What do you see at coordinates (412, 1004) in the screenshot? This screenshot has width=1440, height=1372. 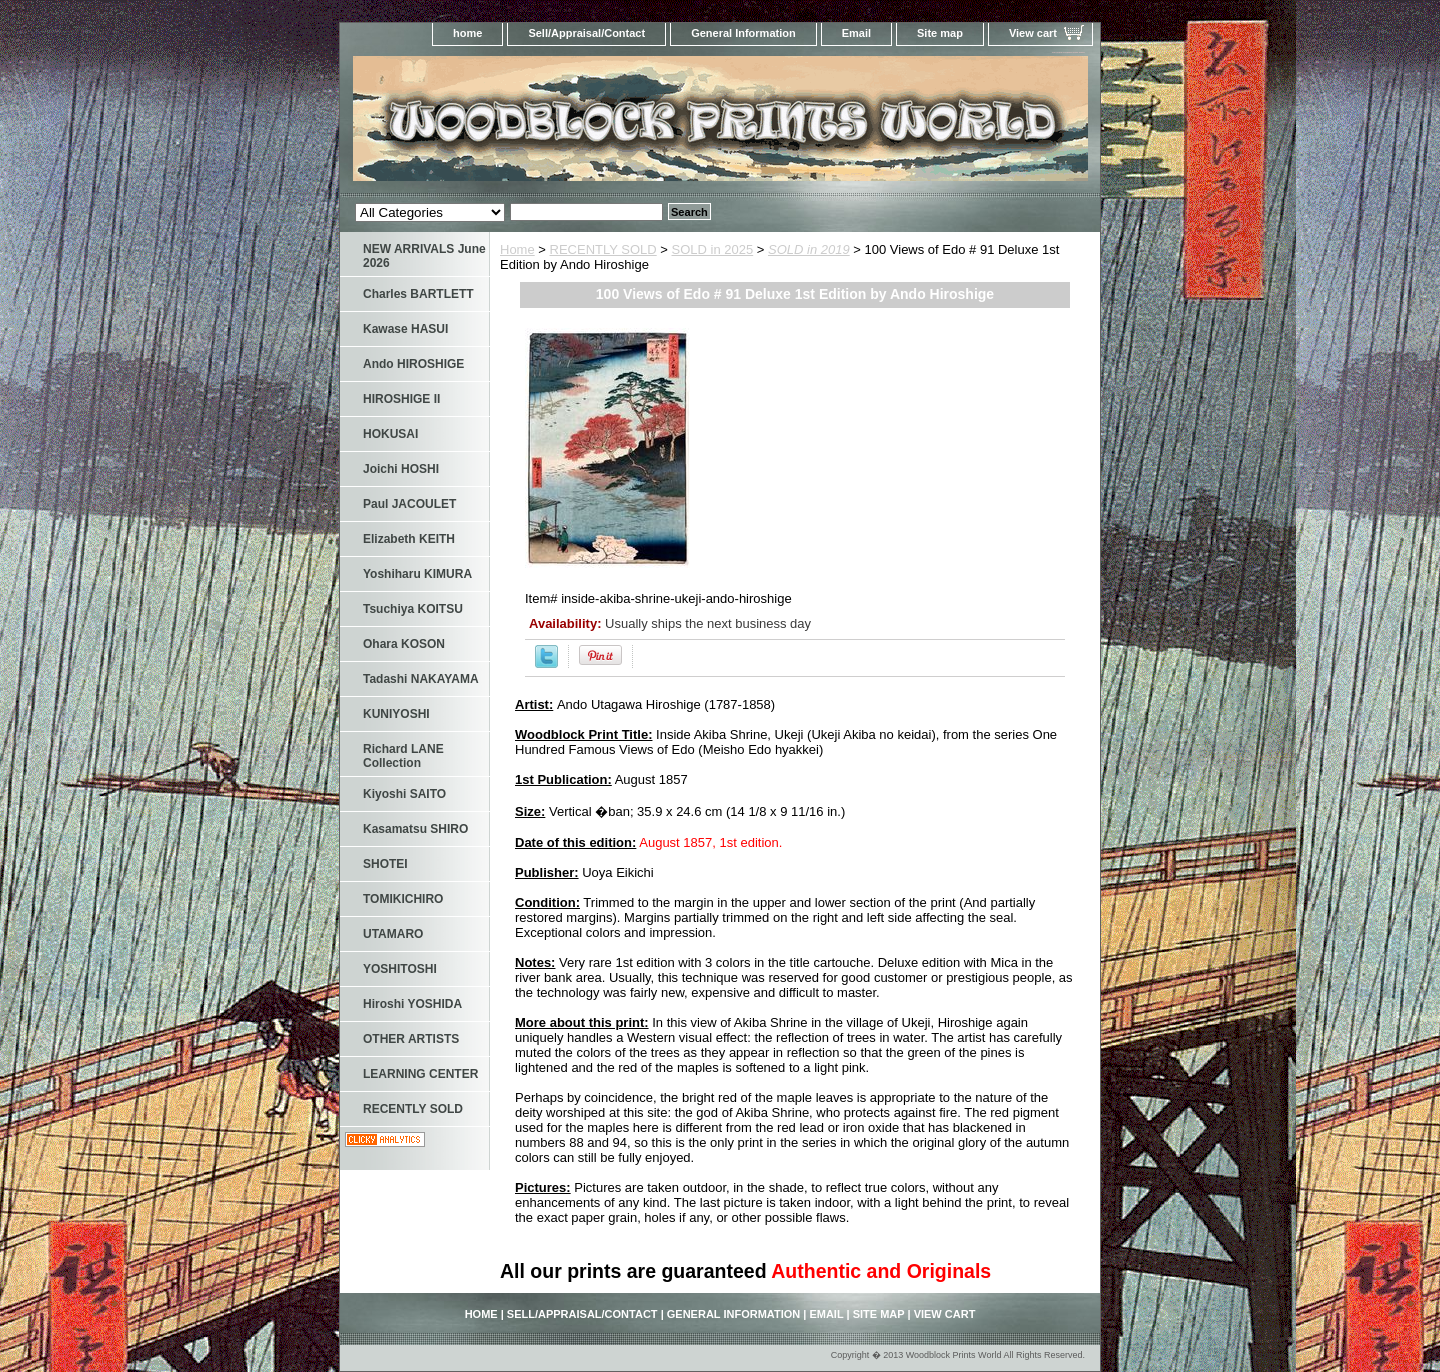 I see `Hiroshi YOSHIDA` at bounding box center [412, 1004].